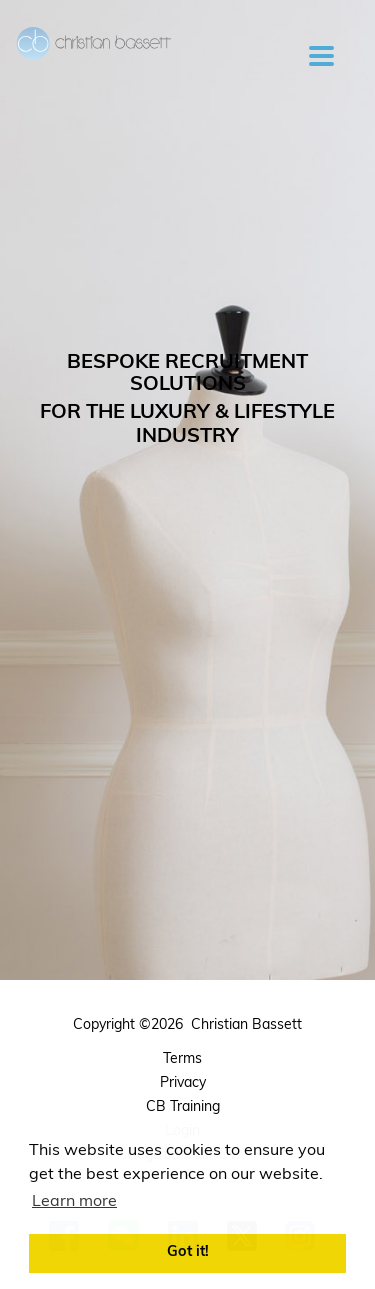  I want to click on Terms, so click(182, 1059).